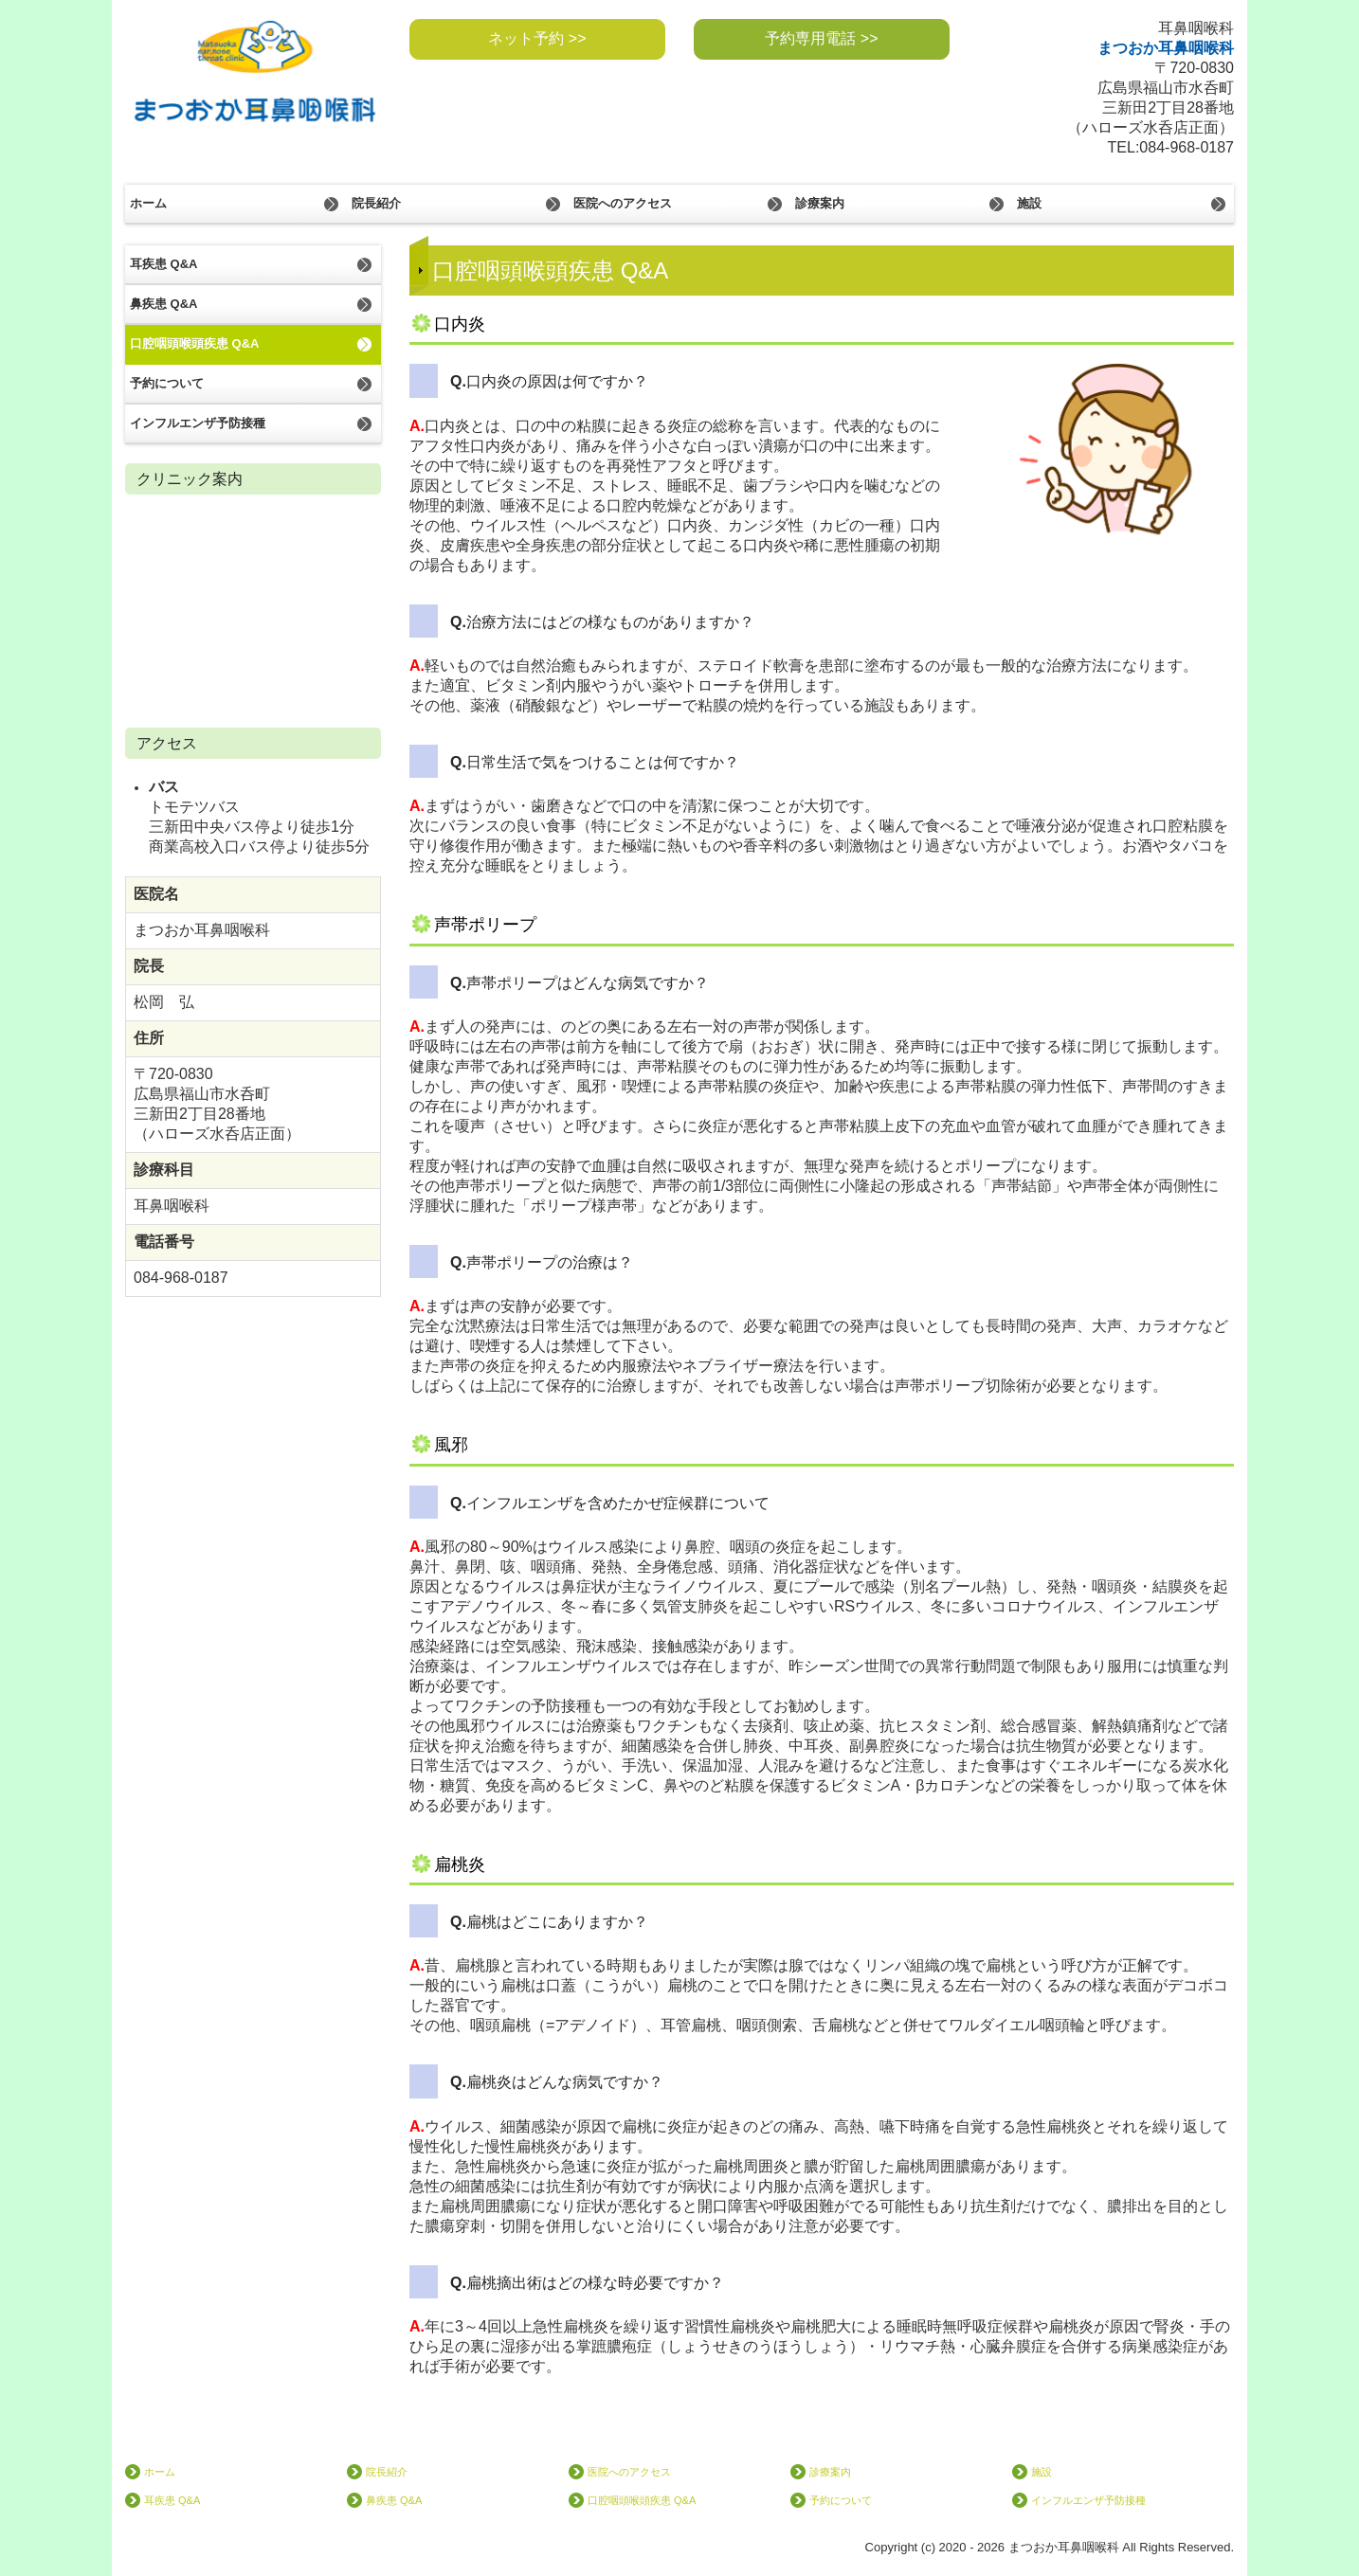  Describe the element at coordinates (164, 304) in the screenshot. I see `鼻疾患 Q&A` at that location.